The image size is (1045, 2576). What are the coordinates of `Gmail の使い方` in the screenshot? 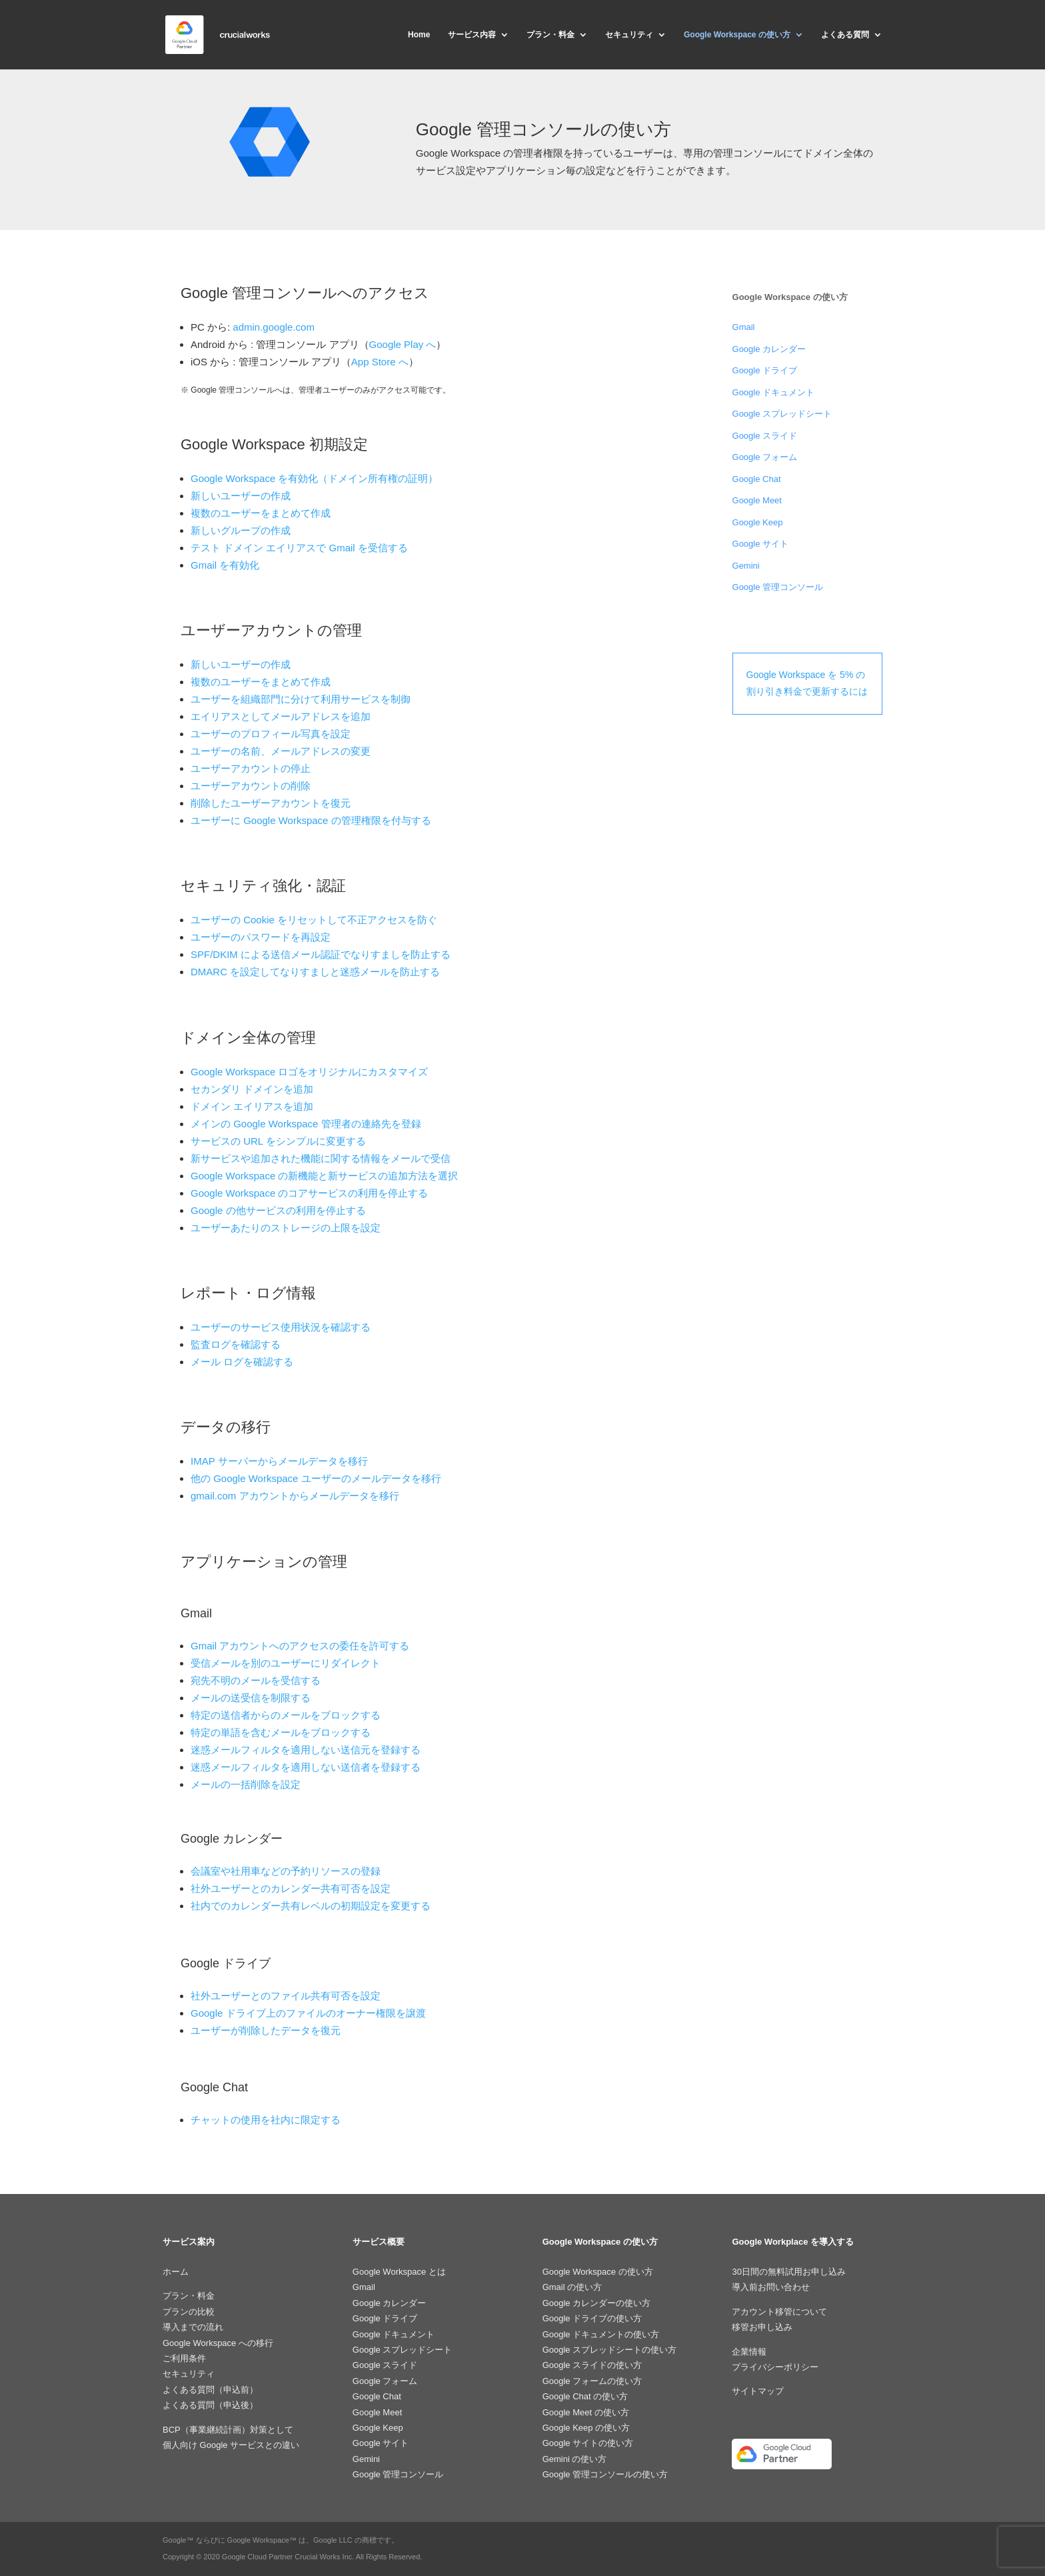 It's located at (572, 2287).